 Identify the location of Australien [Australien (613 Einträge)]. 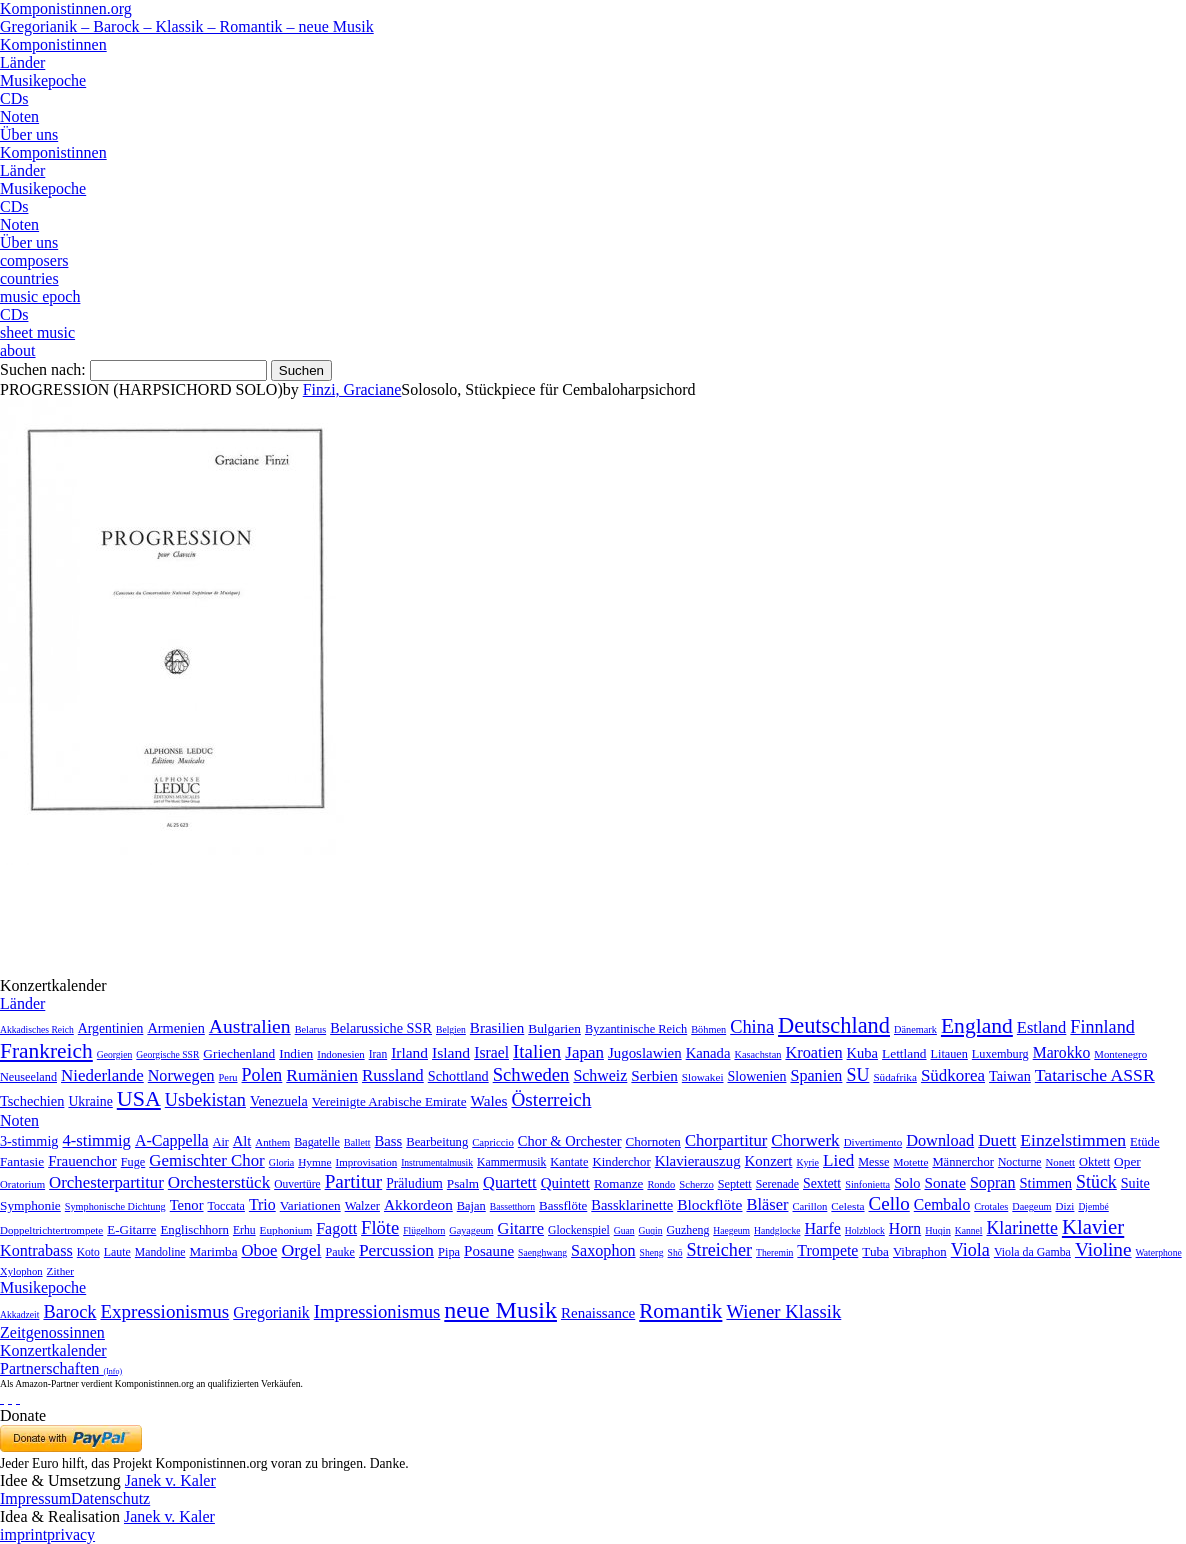
(250, 1026).